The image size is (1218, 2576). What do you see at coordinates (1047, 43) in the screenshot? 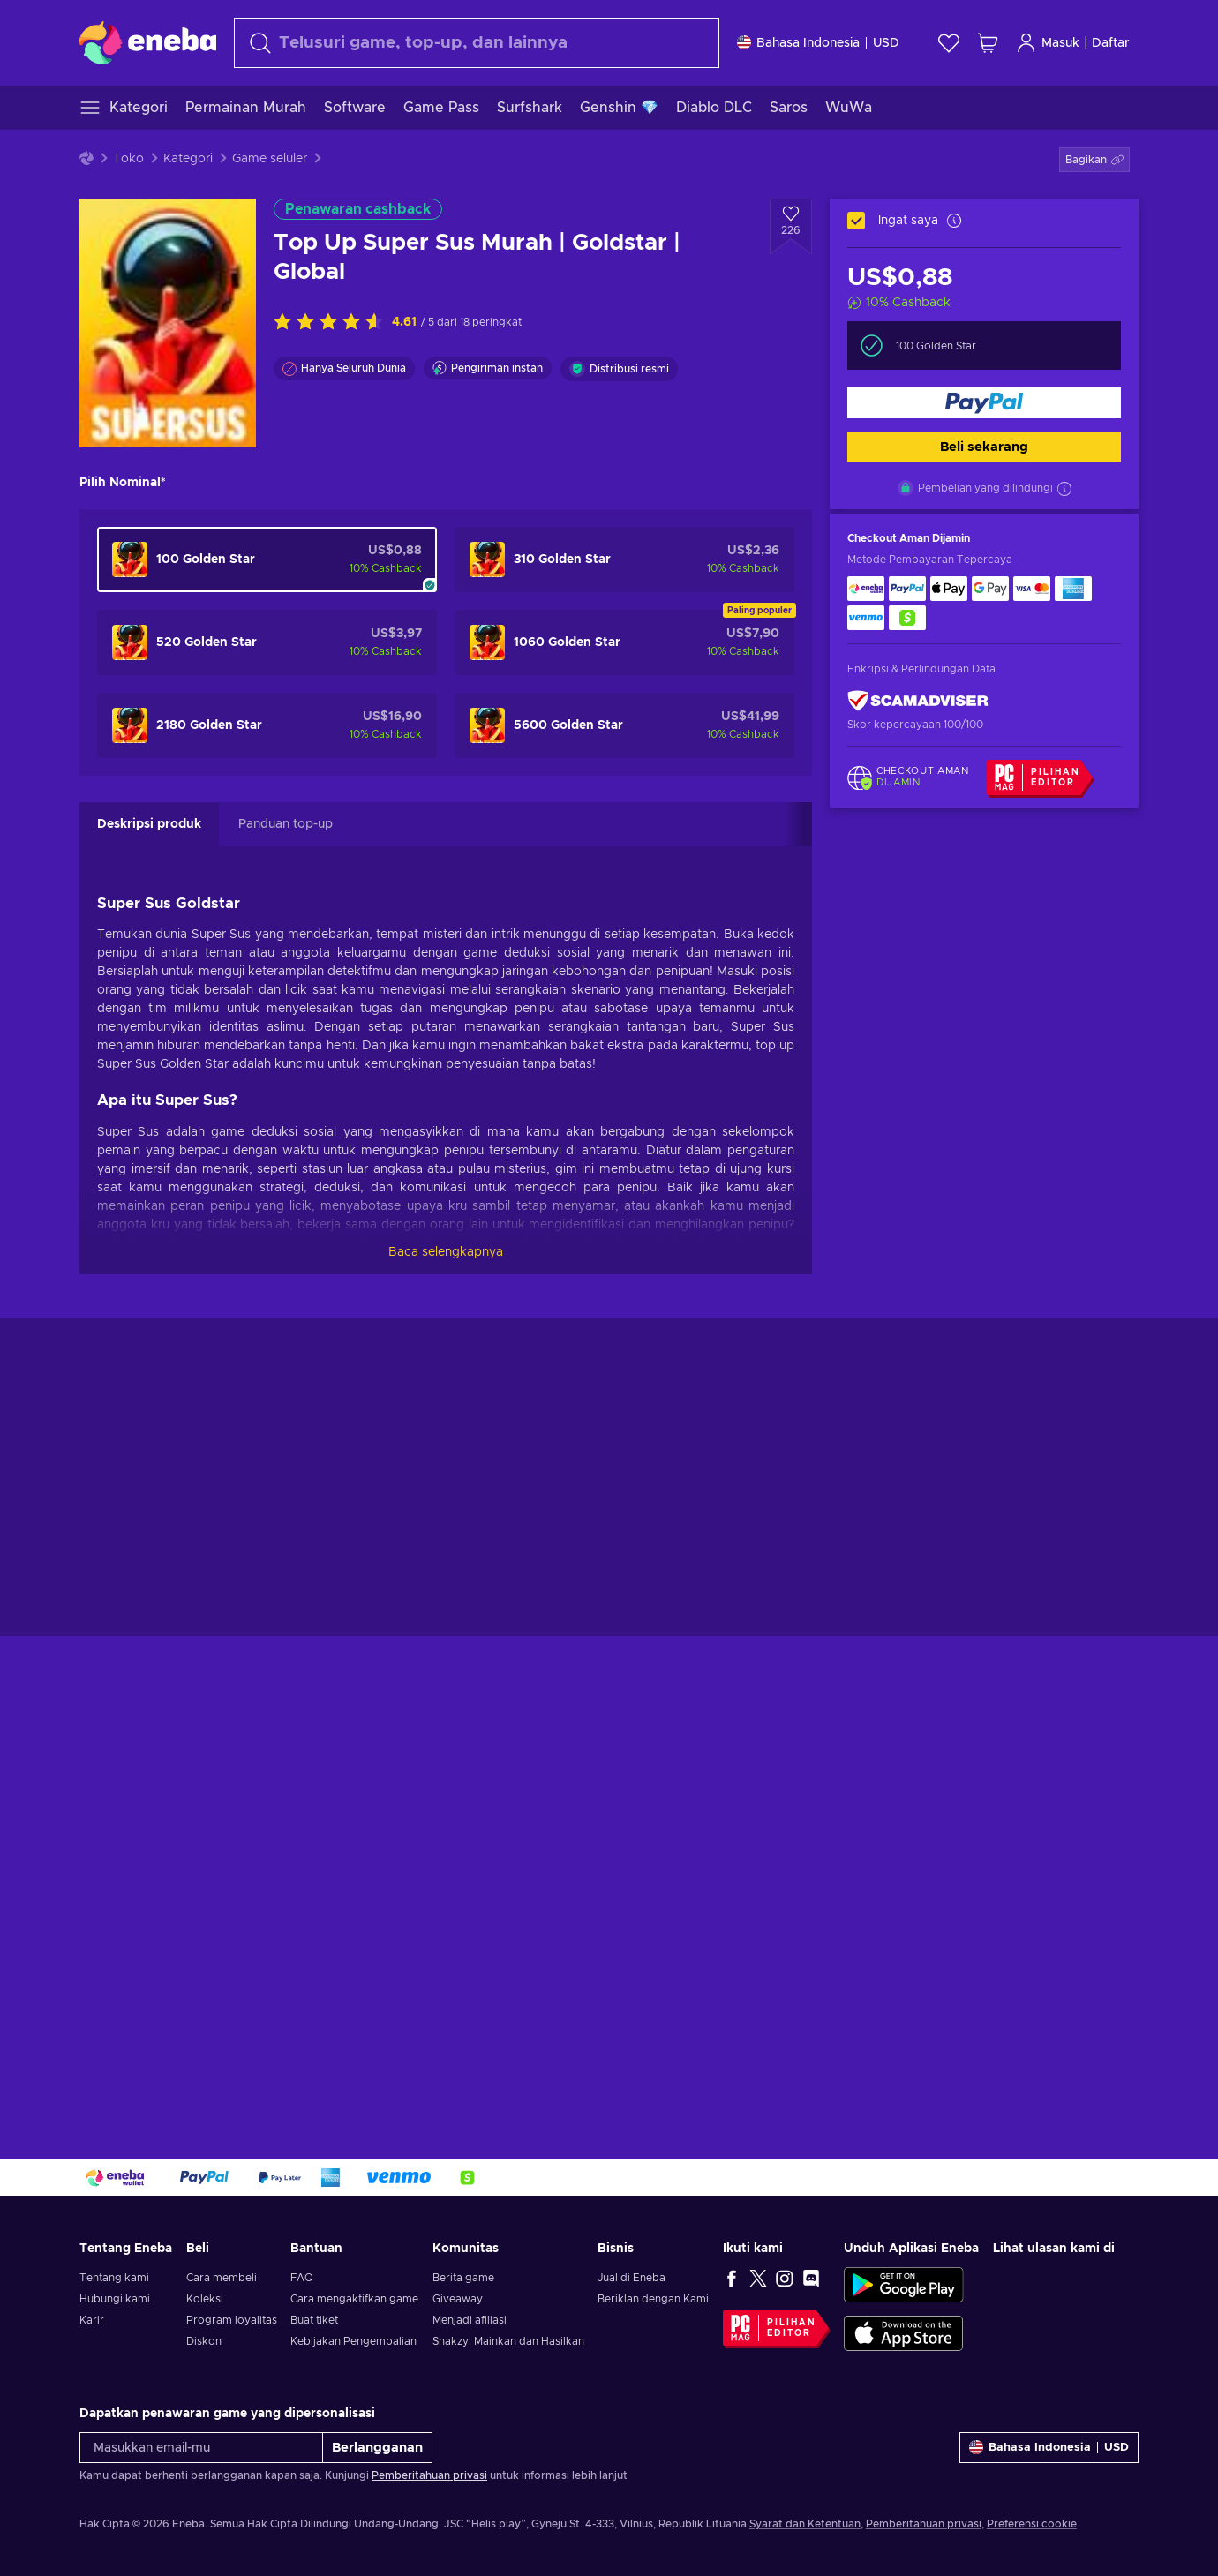
I see `Masuk` at bounding box center [1047, 43].